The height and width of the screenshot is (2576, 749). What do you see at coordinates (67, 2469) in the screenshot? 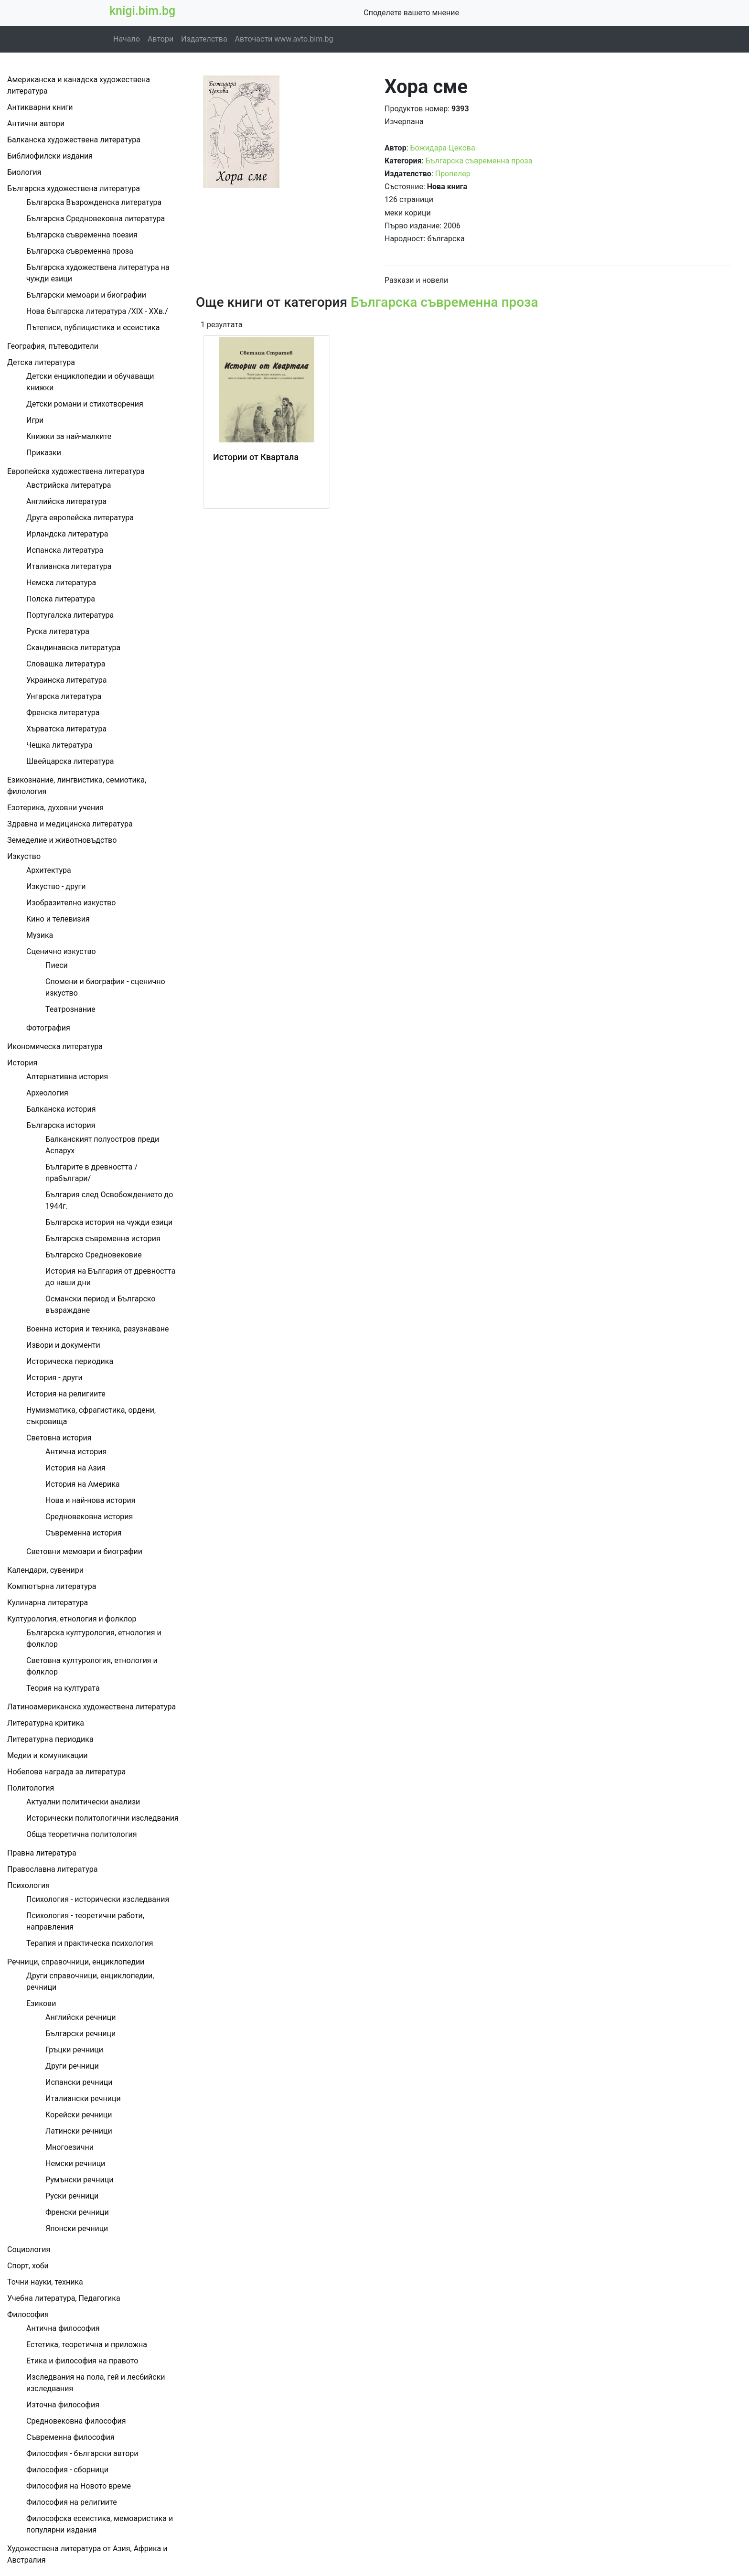
I see `Философия - сборници` at bounding box center [67, 2469].